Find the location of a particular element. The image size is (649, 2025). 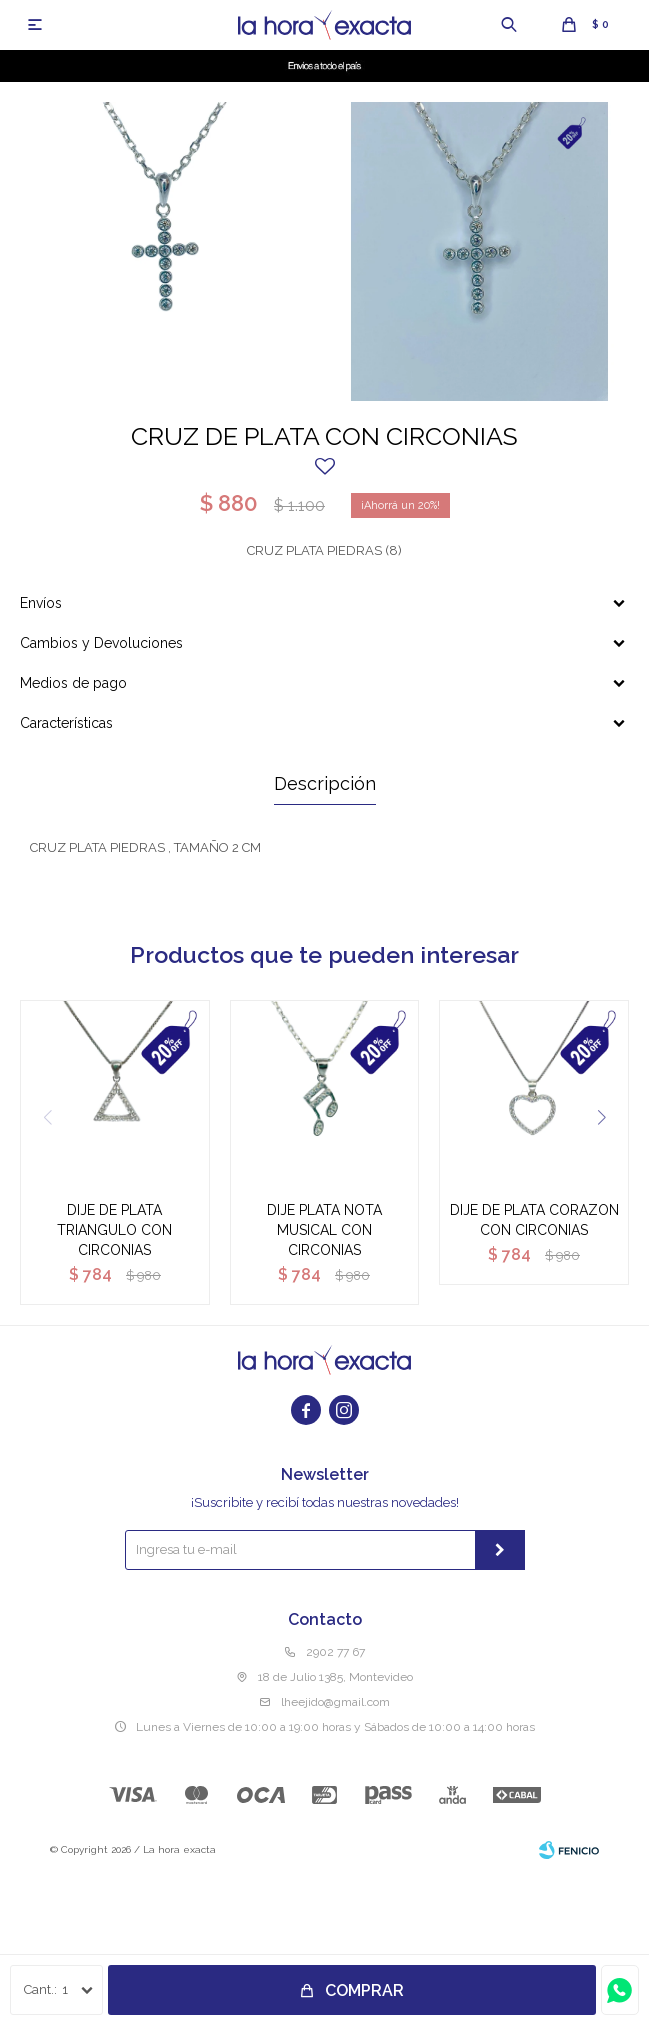

DIJE DE PLATA TRIANGULO CON CIRCONIAS is located at coordinates (114, 1230).